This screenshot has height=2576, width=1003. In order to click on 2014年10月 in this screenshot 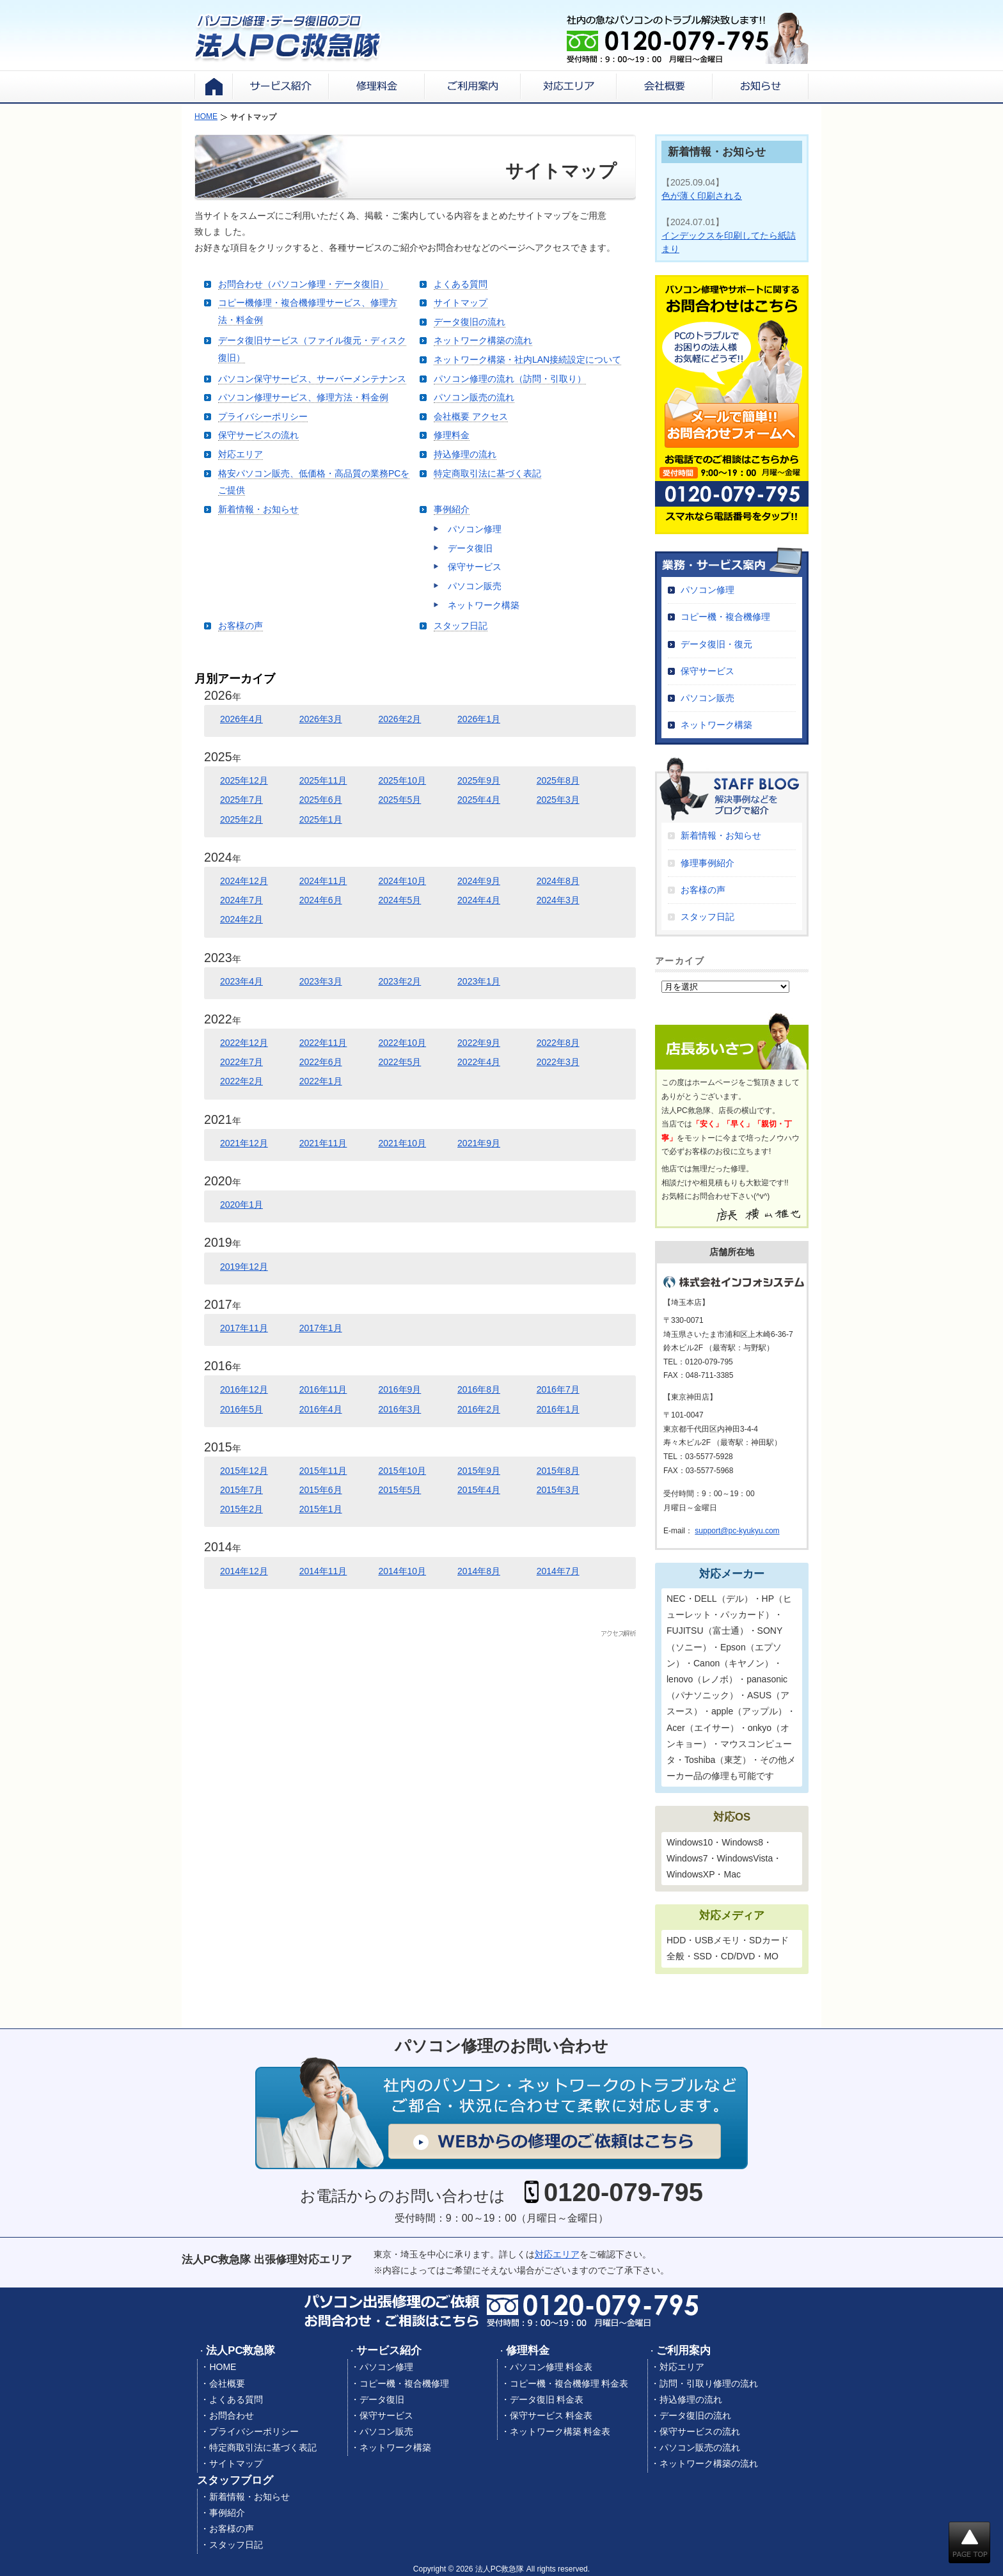, I will do `click(402, 1571)`.